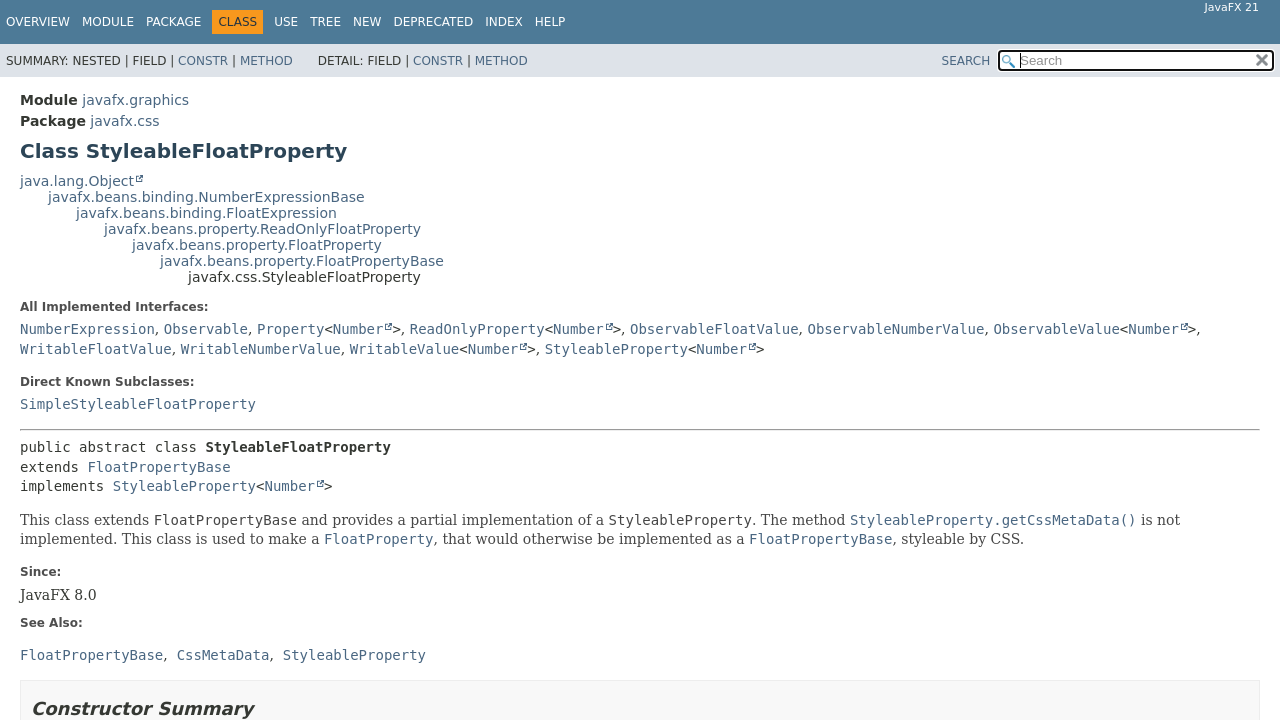  Describe the element at coordinates (895, 329) in the screenshot. I see `ObservableNumberValue` at that location.